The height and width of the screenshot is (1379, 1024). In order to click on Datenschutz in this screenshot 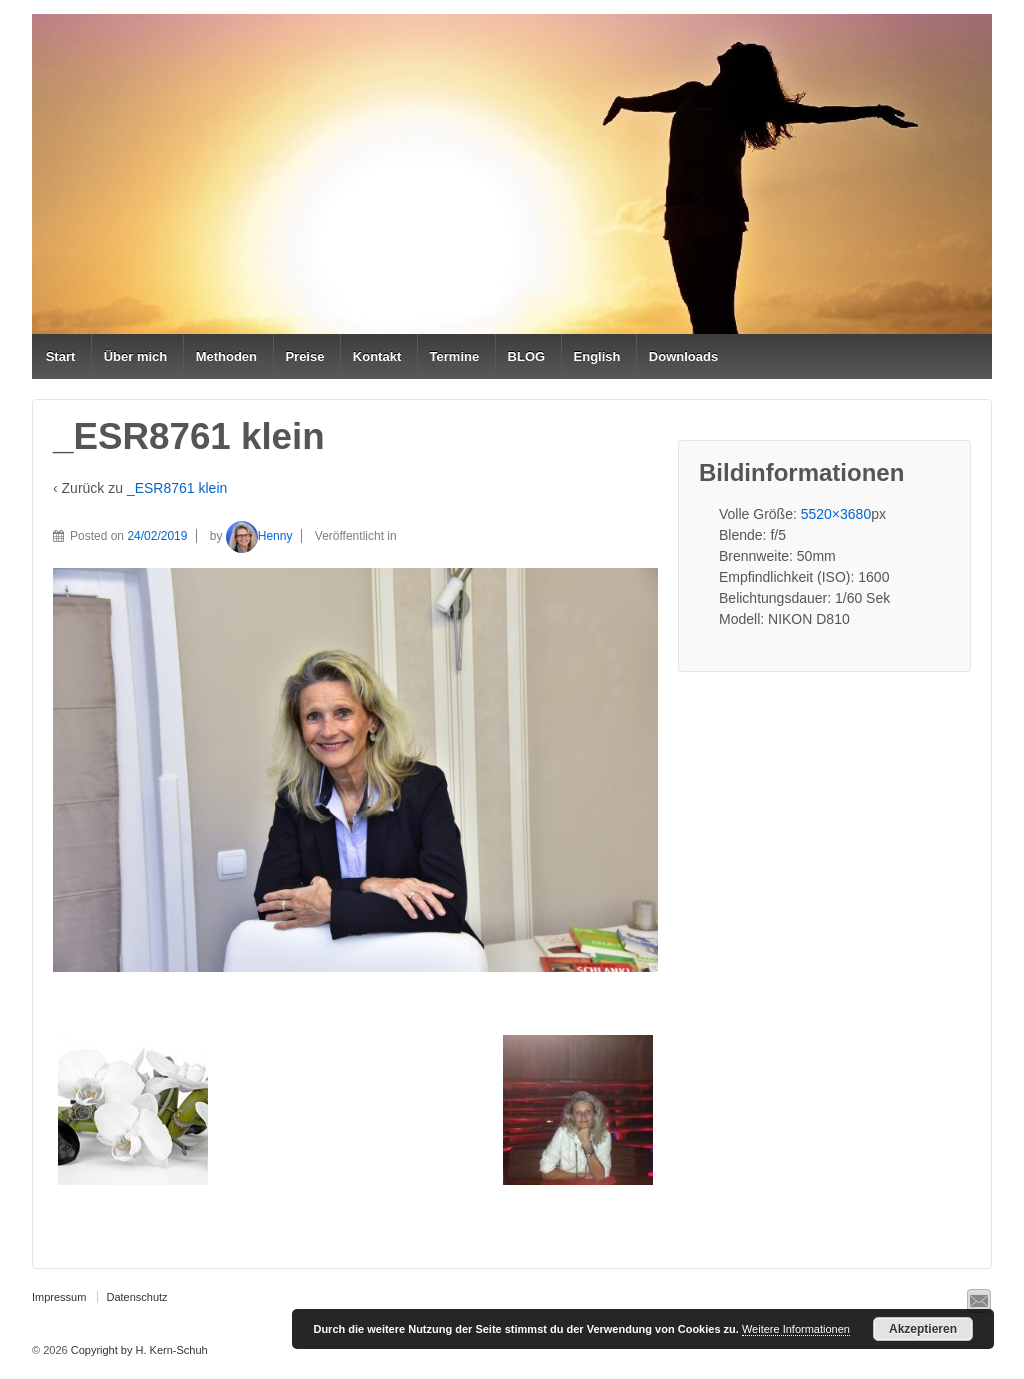, I will do `click(136, 1297)`.